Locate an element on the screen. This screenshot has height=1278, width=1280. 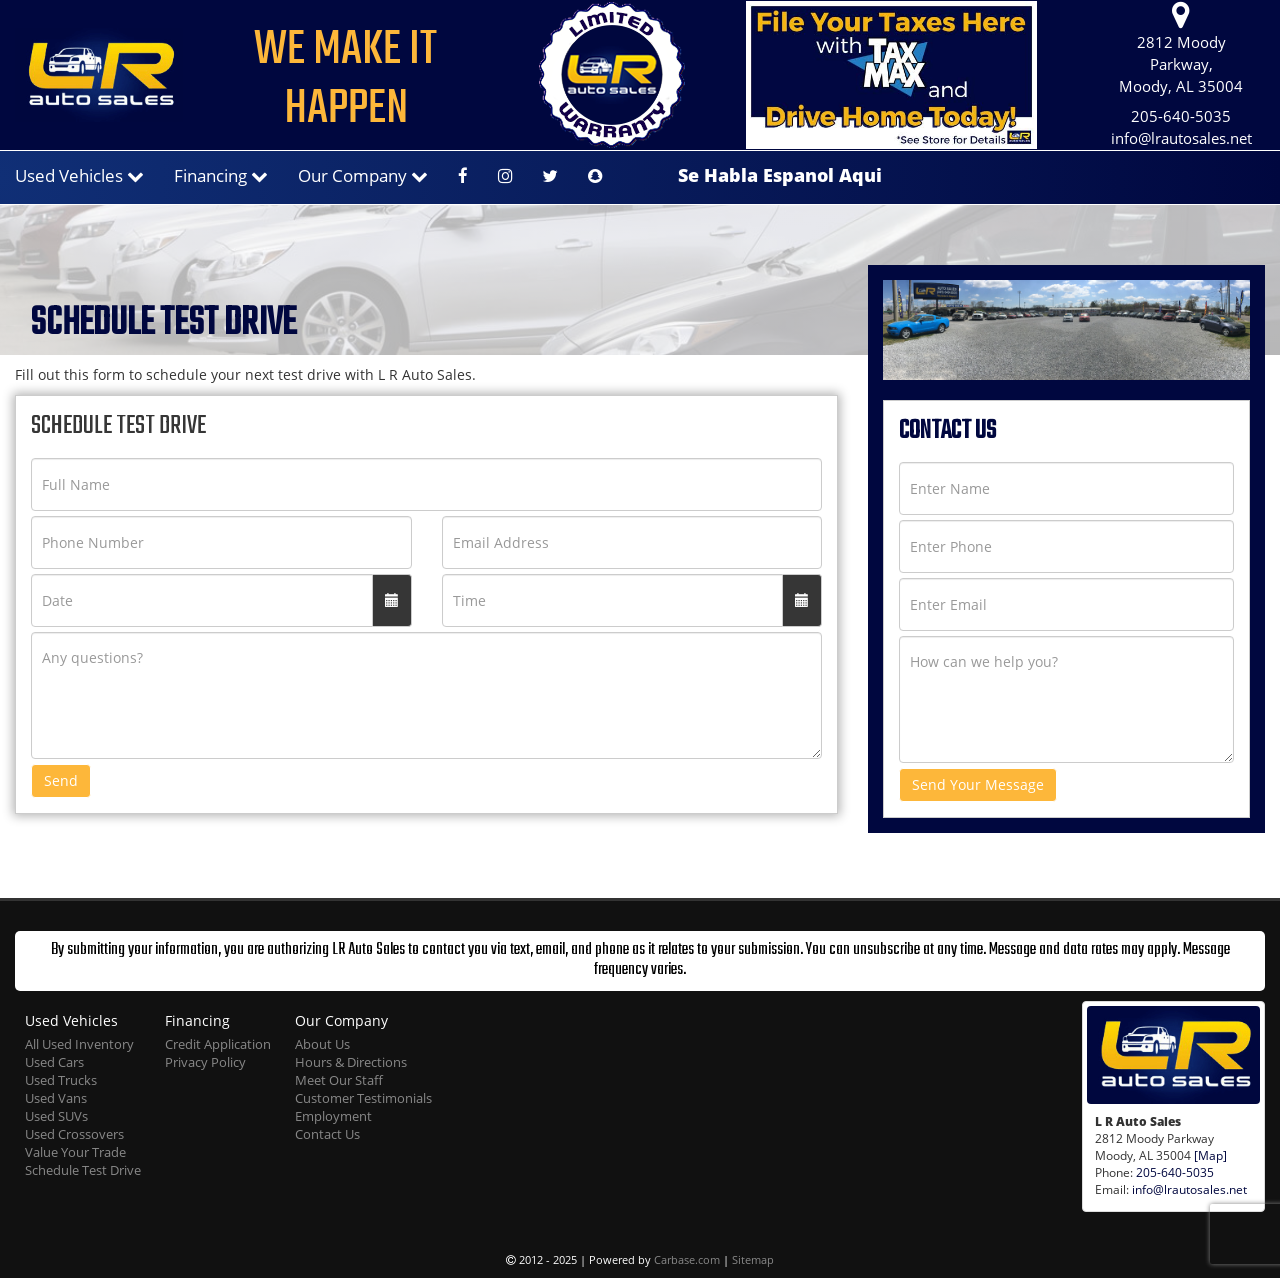
Hours & Directions is located at coordinates (351, 1062).